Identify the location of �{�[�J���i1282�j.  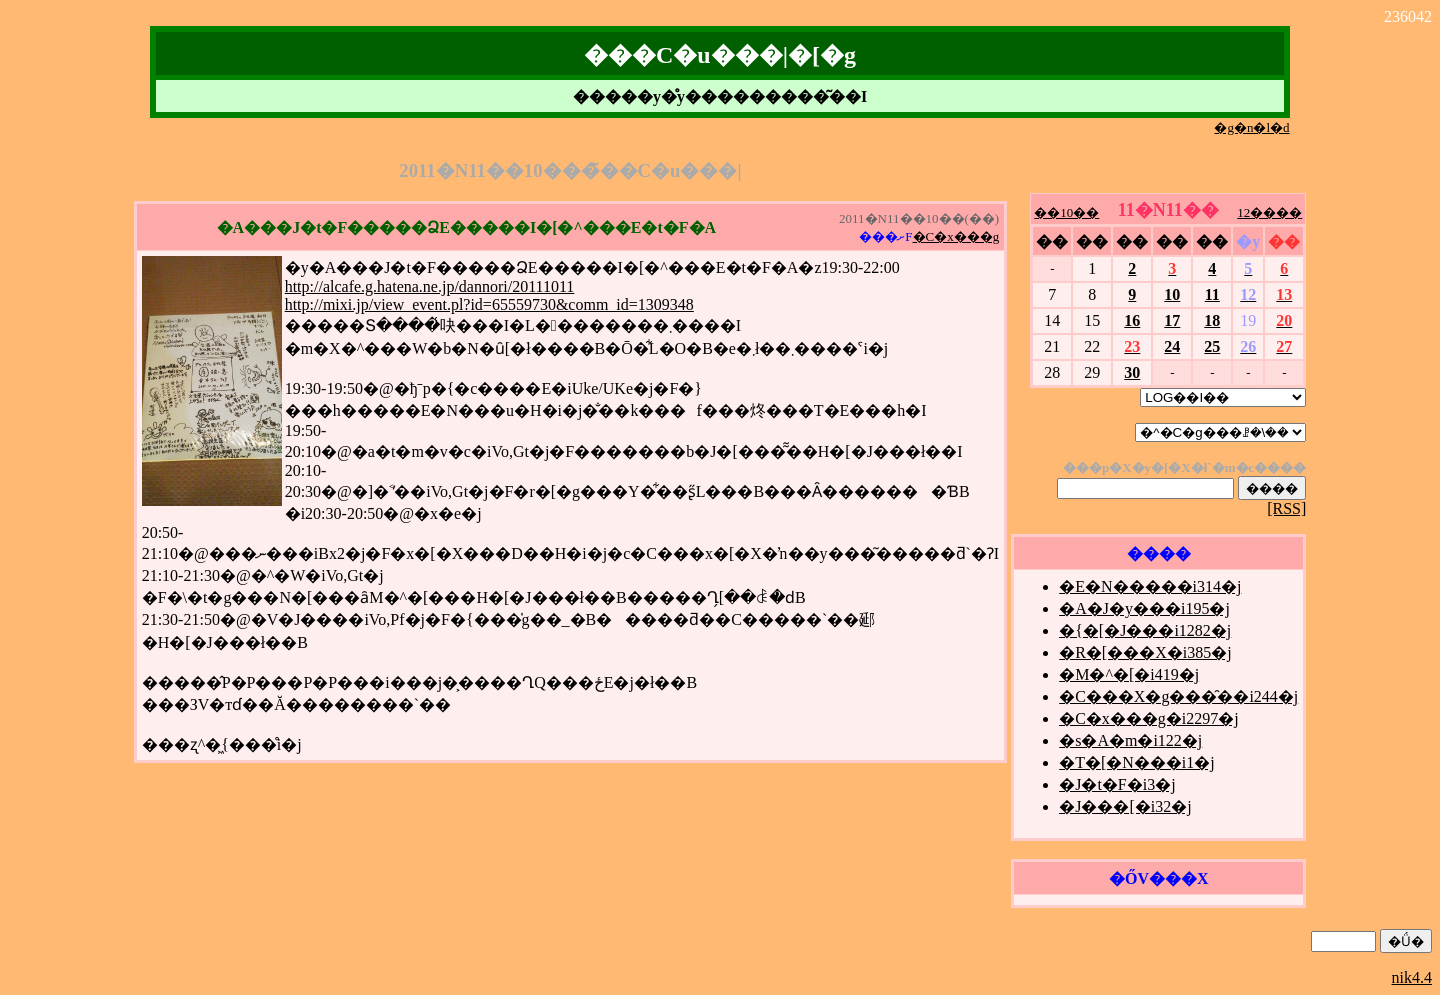
(1145, 630).